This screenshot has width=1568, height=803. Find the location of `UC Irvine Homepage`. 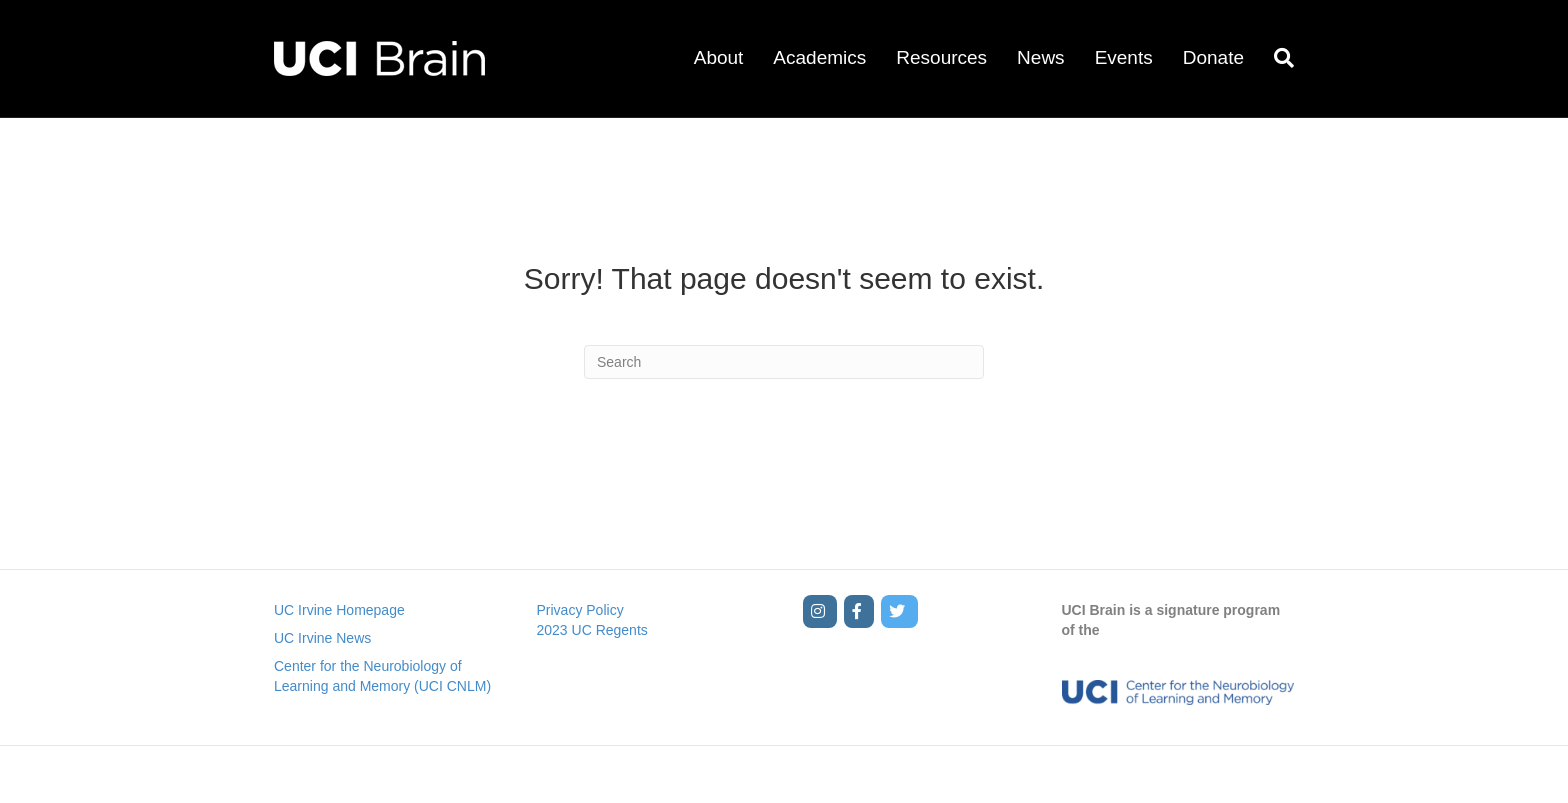

UC Irvine Homepage is located at coordinates (339, 610).